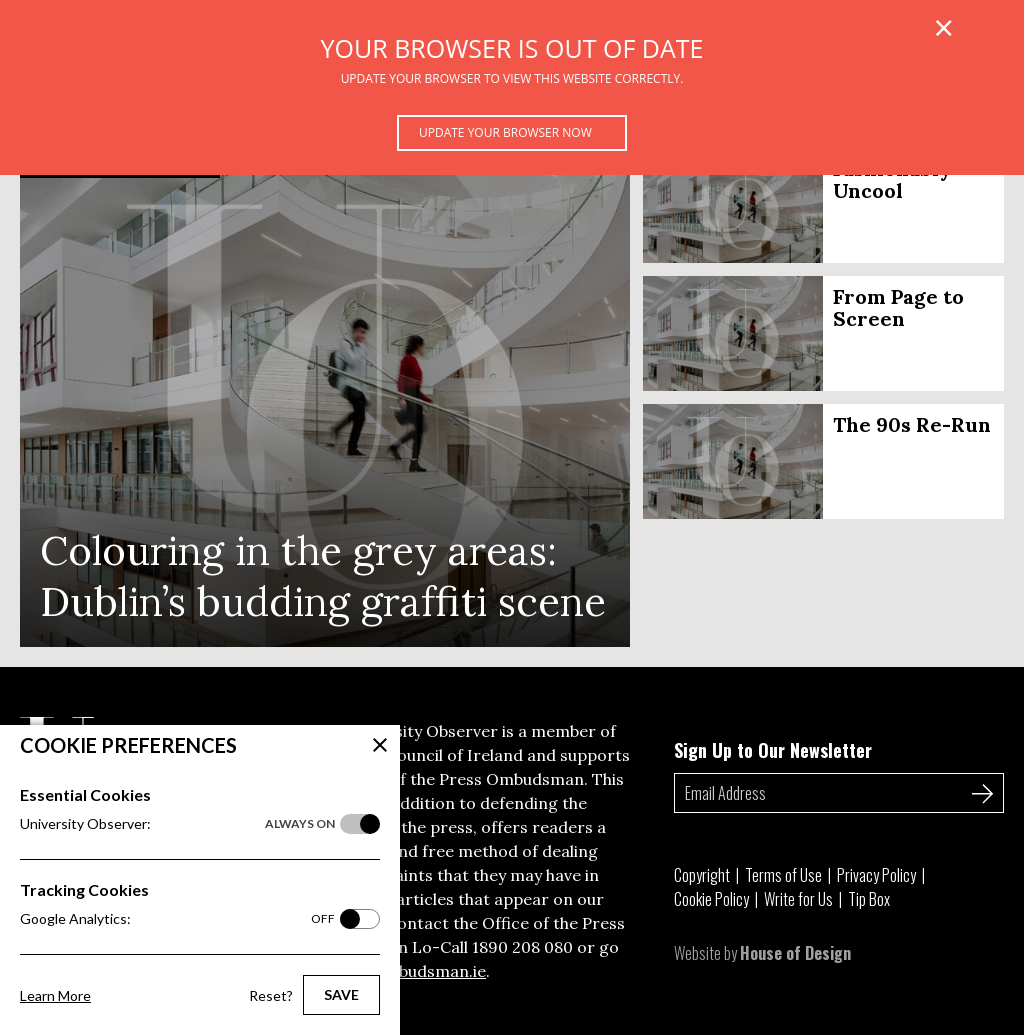 Image resolution: width=1024 pixels, height=1035 pixels. What do you see at coordinates (773, 750) in the screenshot?
I see `Sign Up to Our Newsletter` at bounding box center [773, 750].